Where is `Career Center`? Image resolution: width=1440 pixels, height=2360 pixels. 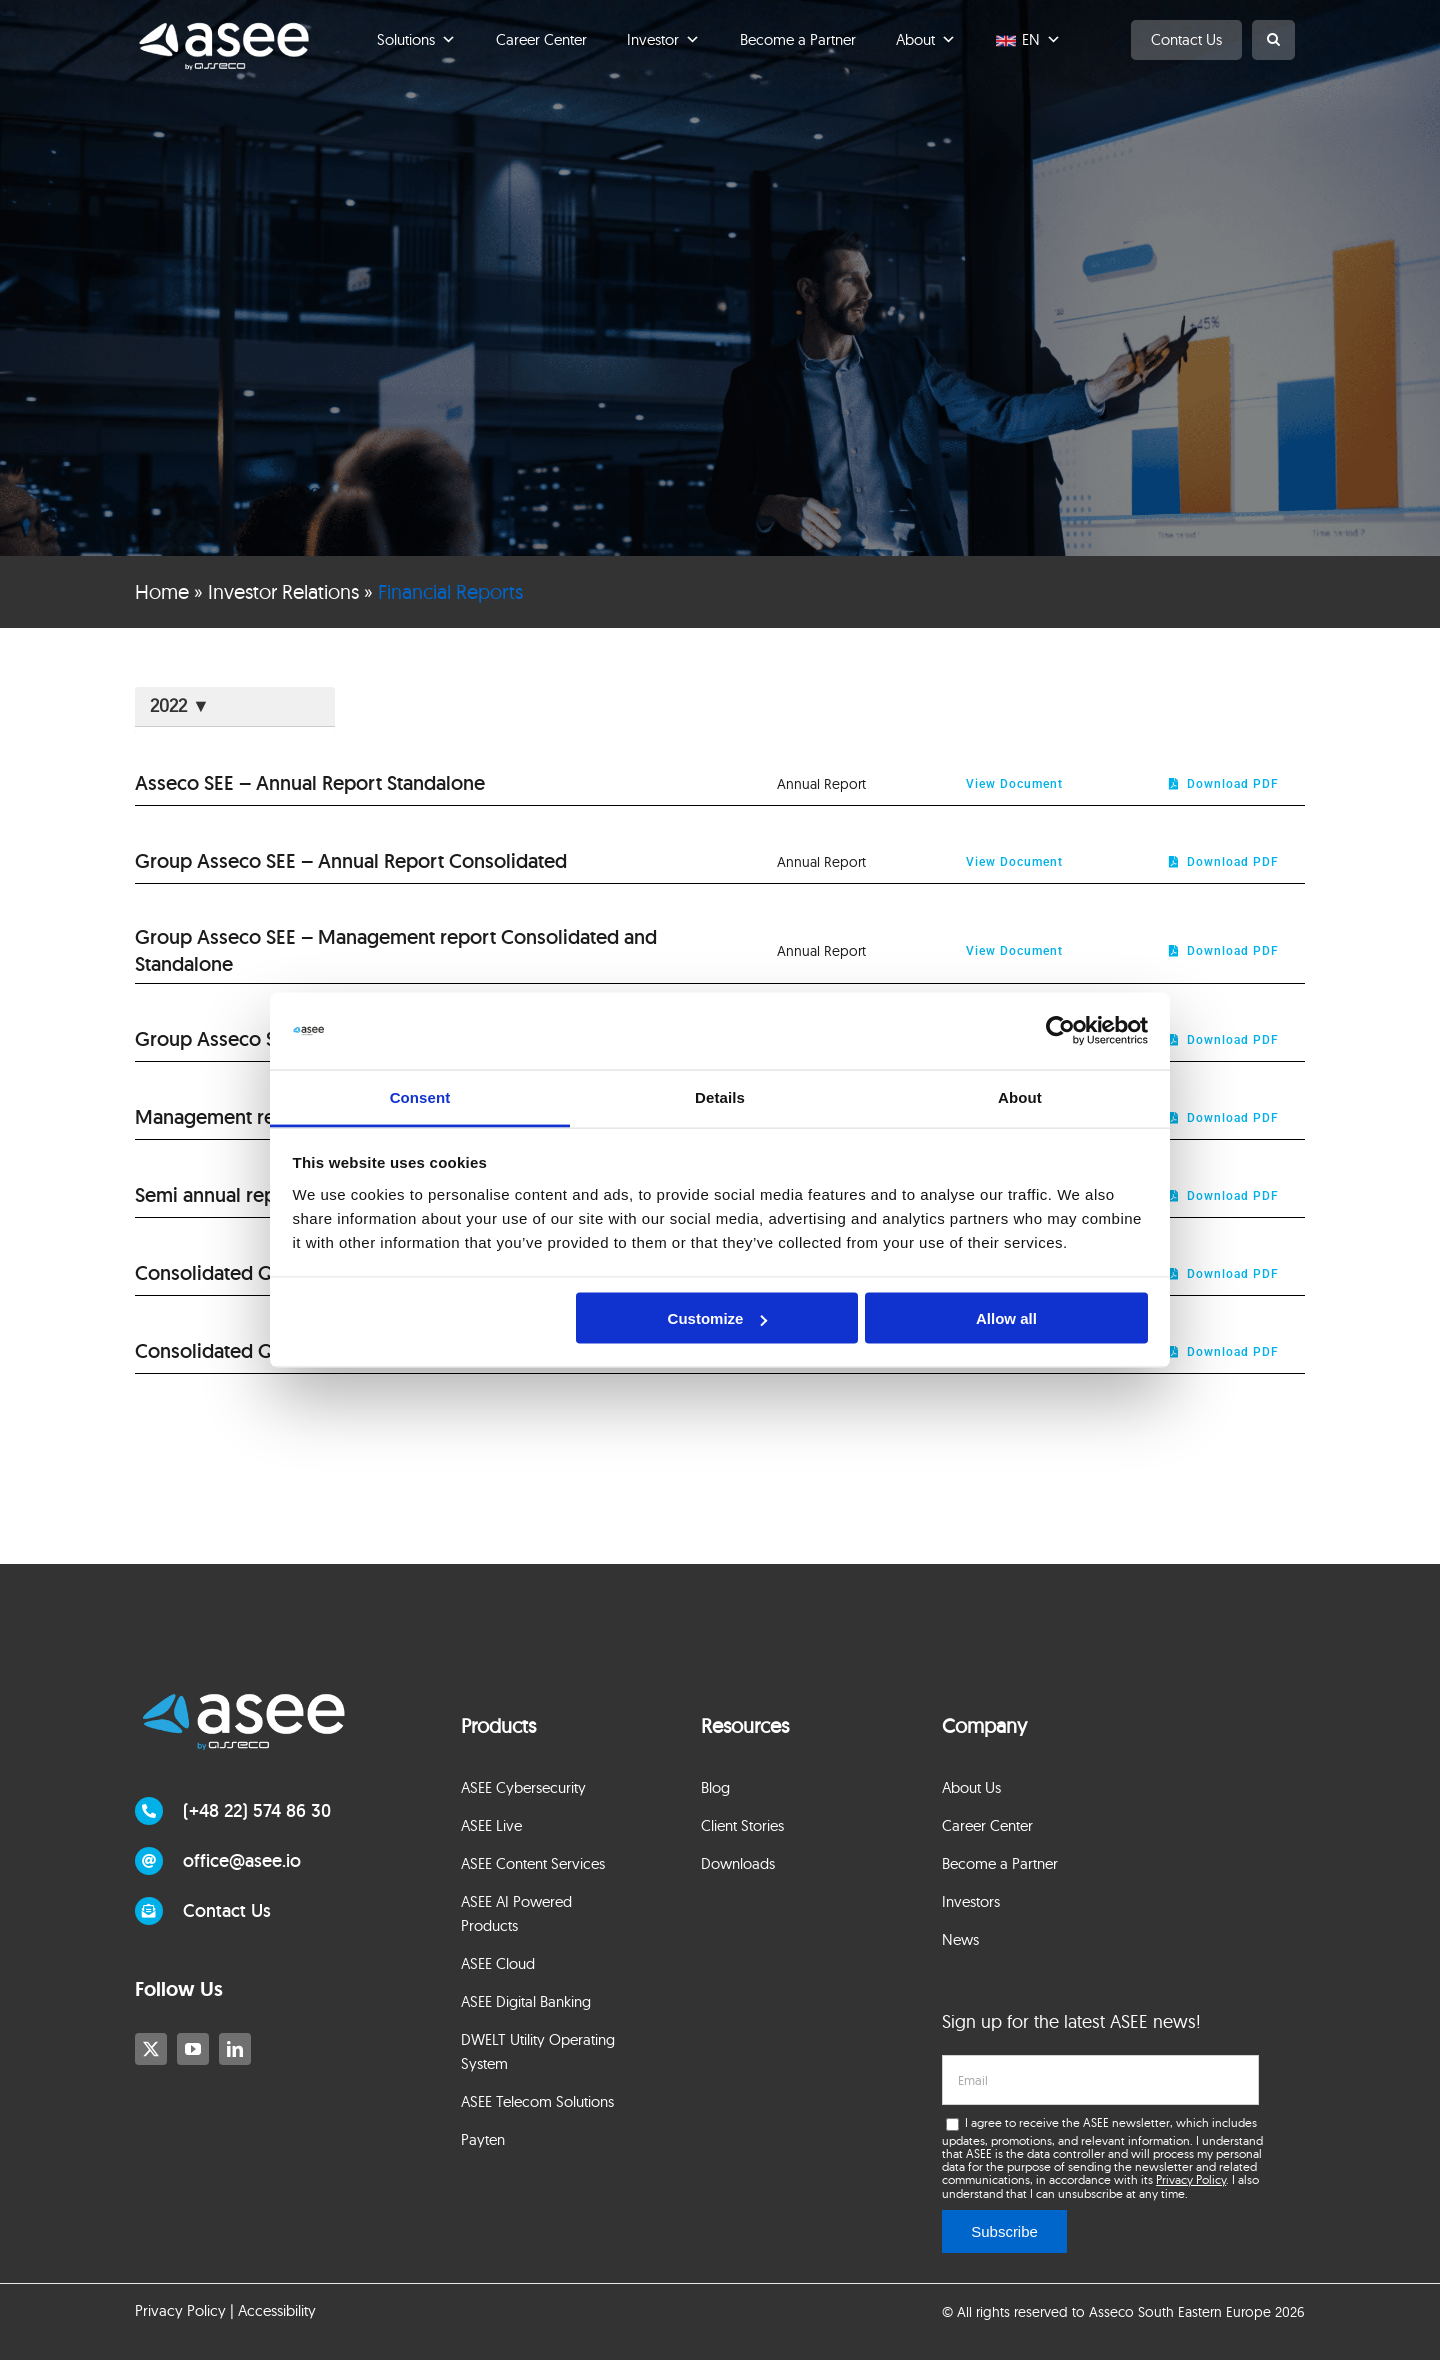 Career Center is located at coordinates (541, 39).